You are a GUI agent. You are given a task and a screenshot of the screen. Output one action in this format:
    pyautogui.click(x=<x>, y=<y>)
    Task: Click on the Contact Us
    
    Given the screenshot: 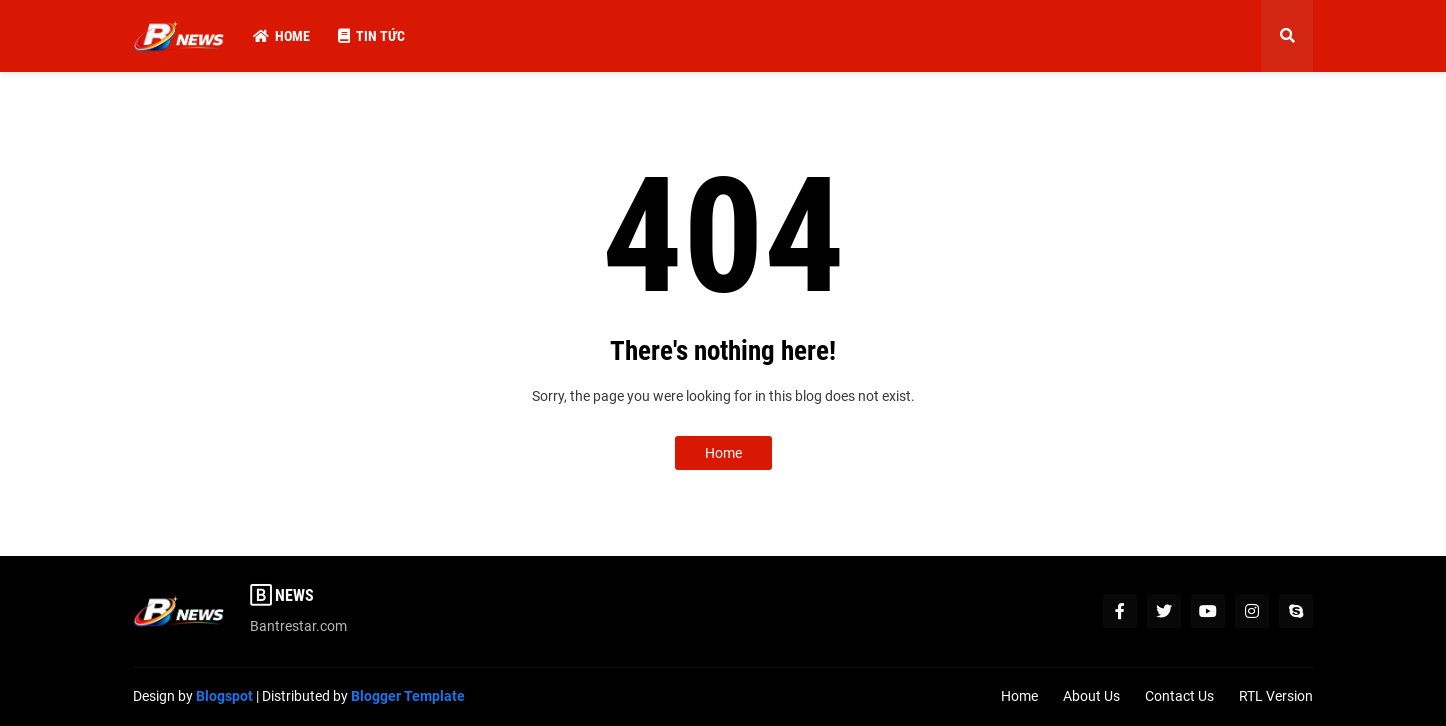 What is the action you would take?
    pyautogui.click(x=1179, y=696)
    